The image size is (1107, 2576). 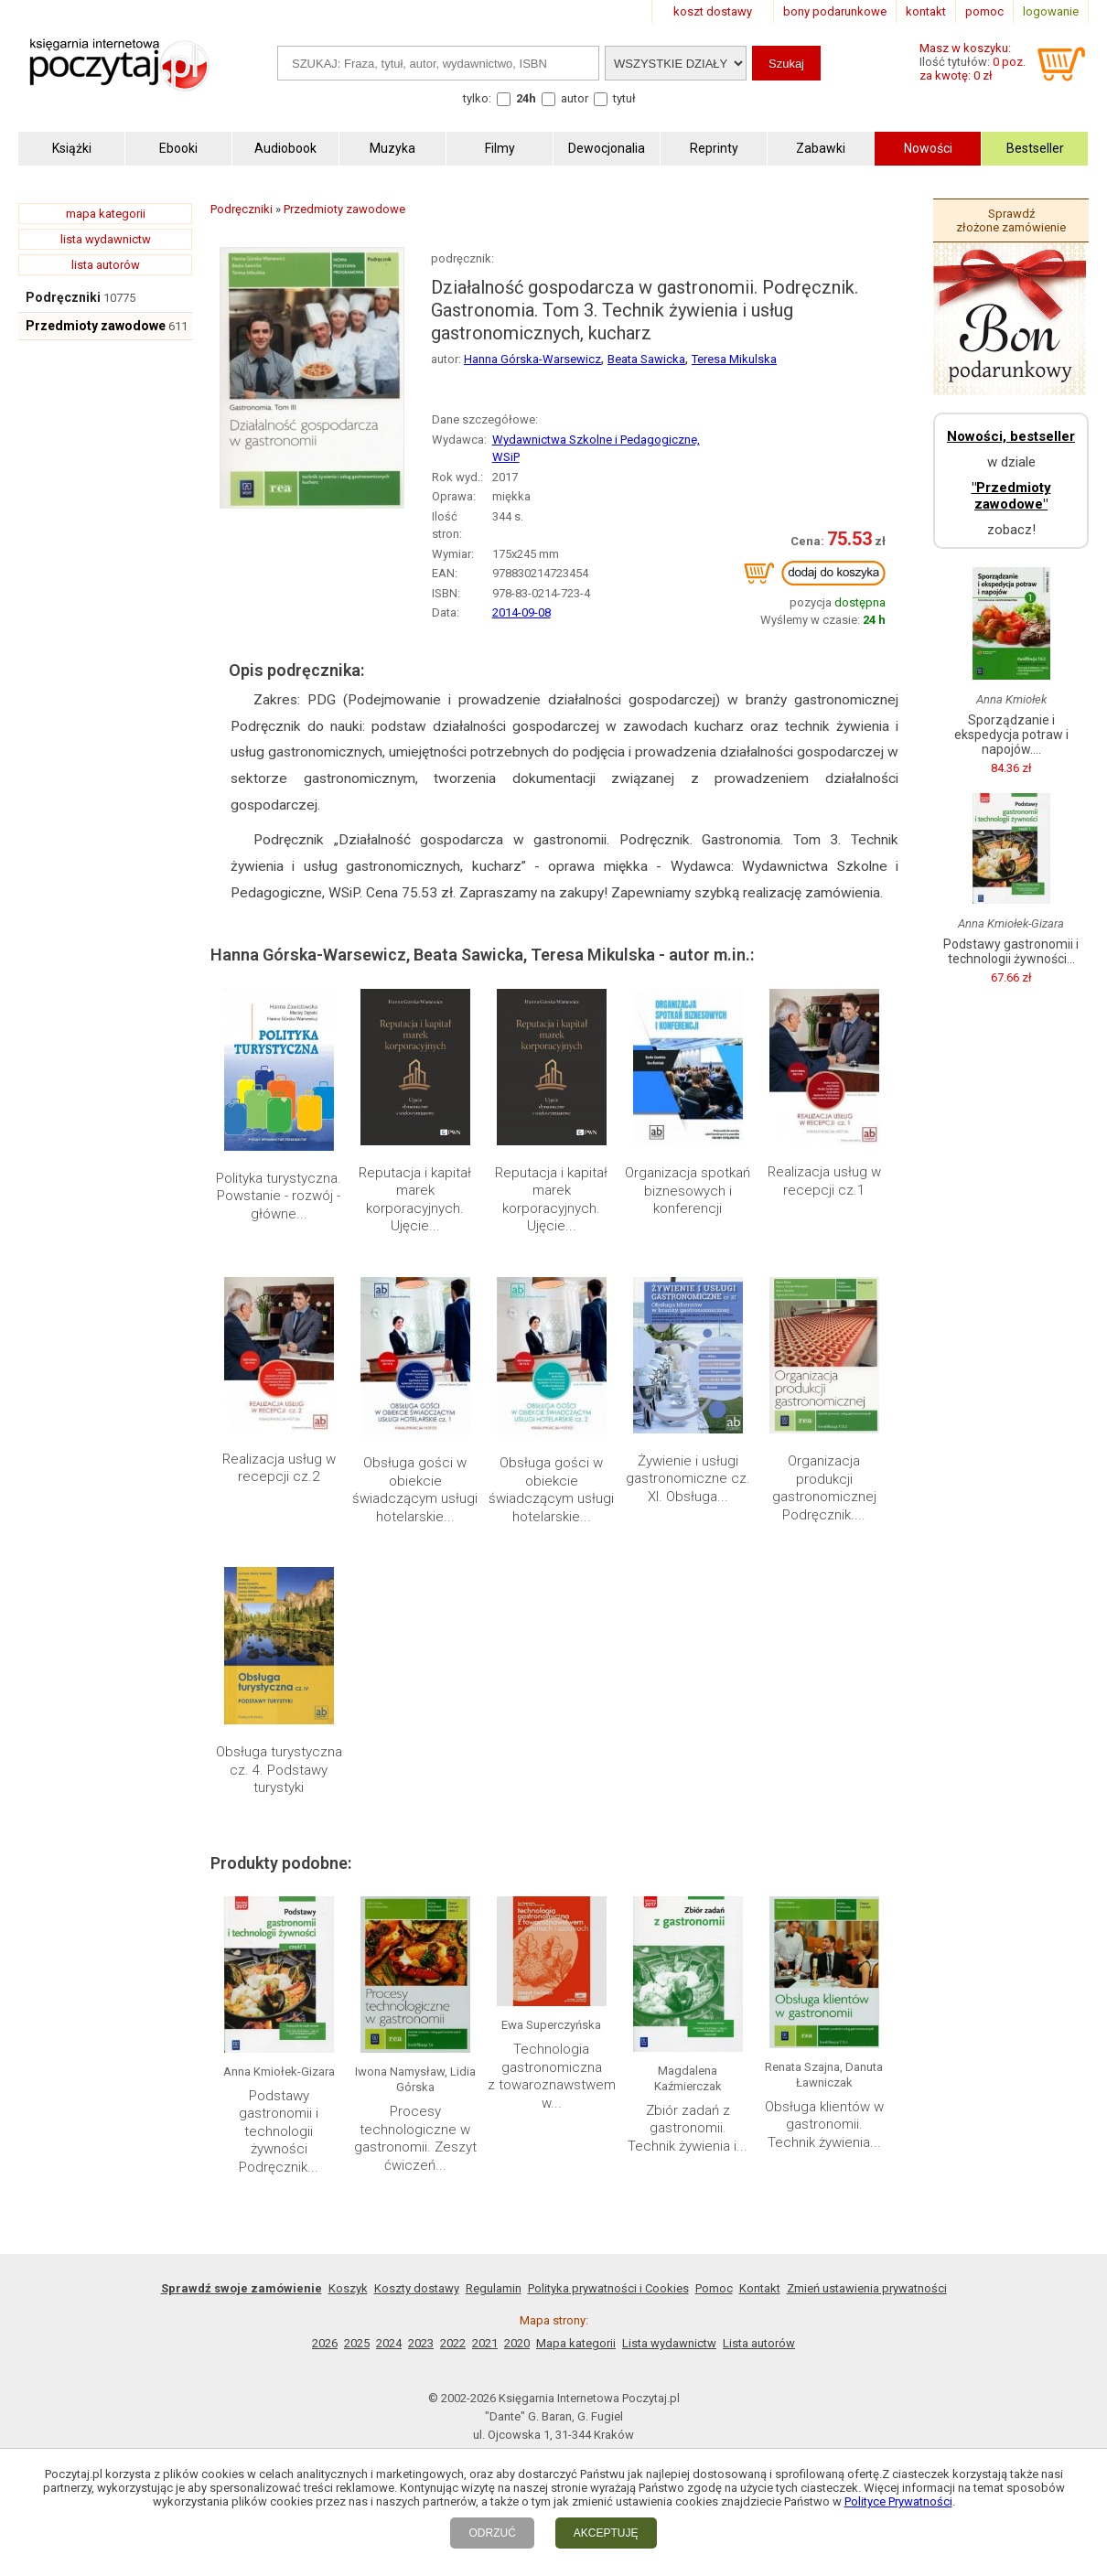 What do you see at coordinates (835, 11) in the screenshot?
I see `bony podarunkowe` at bounding box center [835, 11].